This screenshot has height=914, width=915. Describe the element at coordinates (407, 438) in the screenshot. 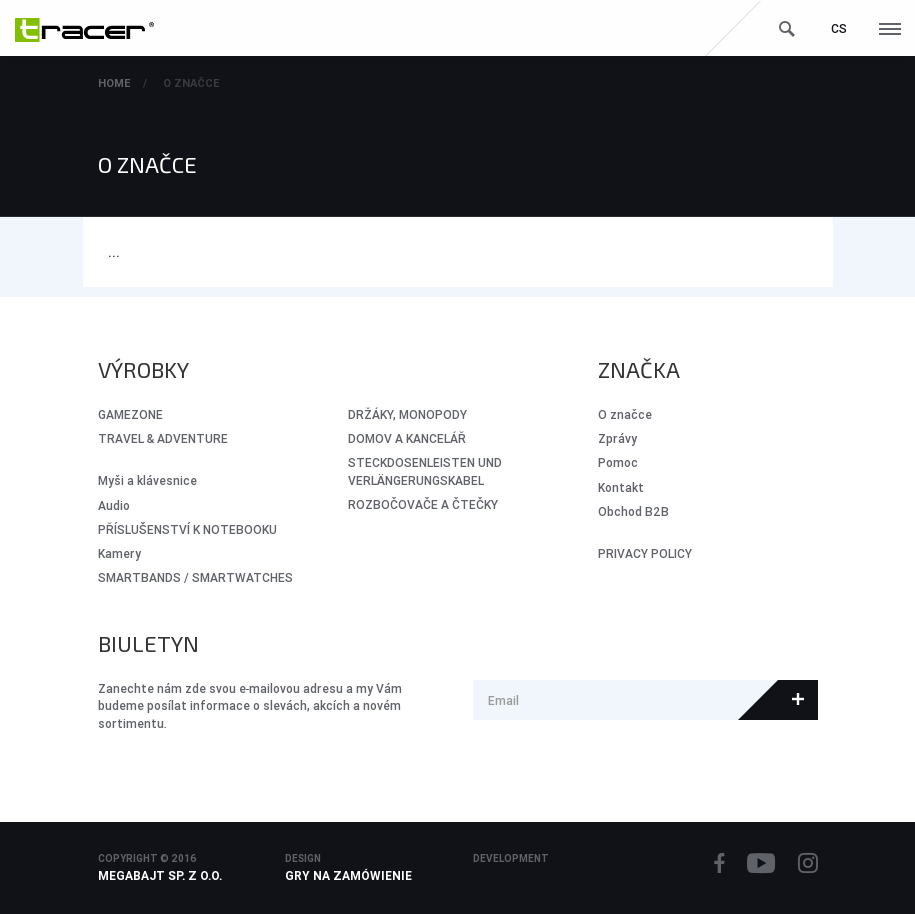

I see `DOMOV A KANCELÁŘ` at that location.